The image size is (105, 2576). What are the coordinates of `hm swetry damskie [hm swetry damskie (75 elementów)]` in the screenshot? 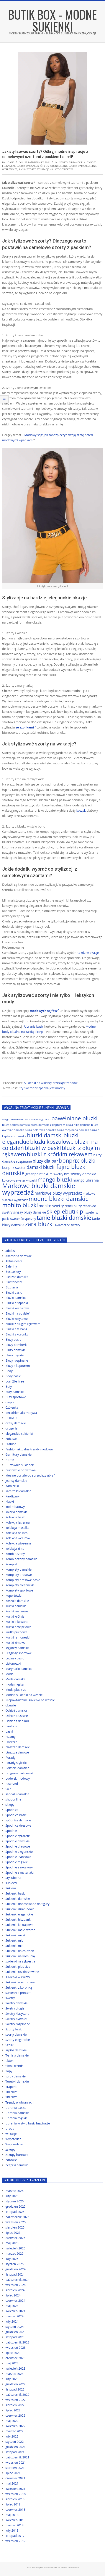 It's located at (80, 1173).